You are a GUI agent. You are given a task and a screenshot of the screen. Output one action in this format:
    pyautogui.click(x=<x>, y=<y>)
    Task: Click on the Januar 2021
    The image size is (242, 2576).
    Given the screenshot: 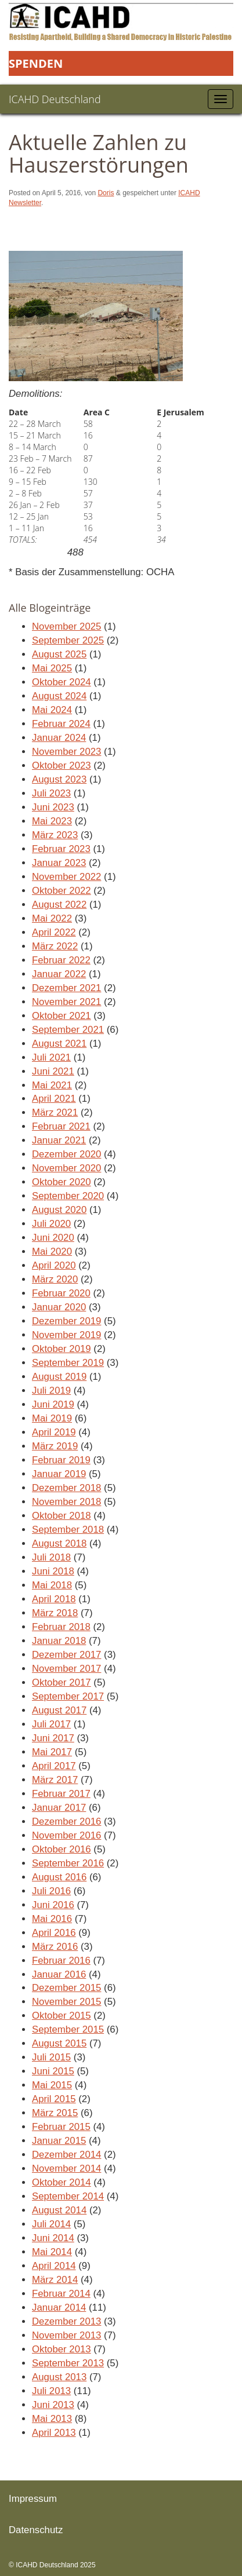 What is the action you would take?
    pyautogui.click(x=59, y=1140)
    